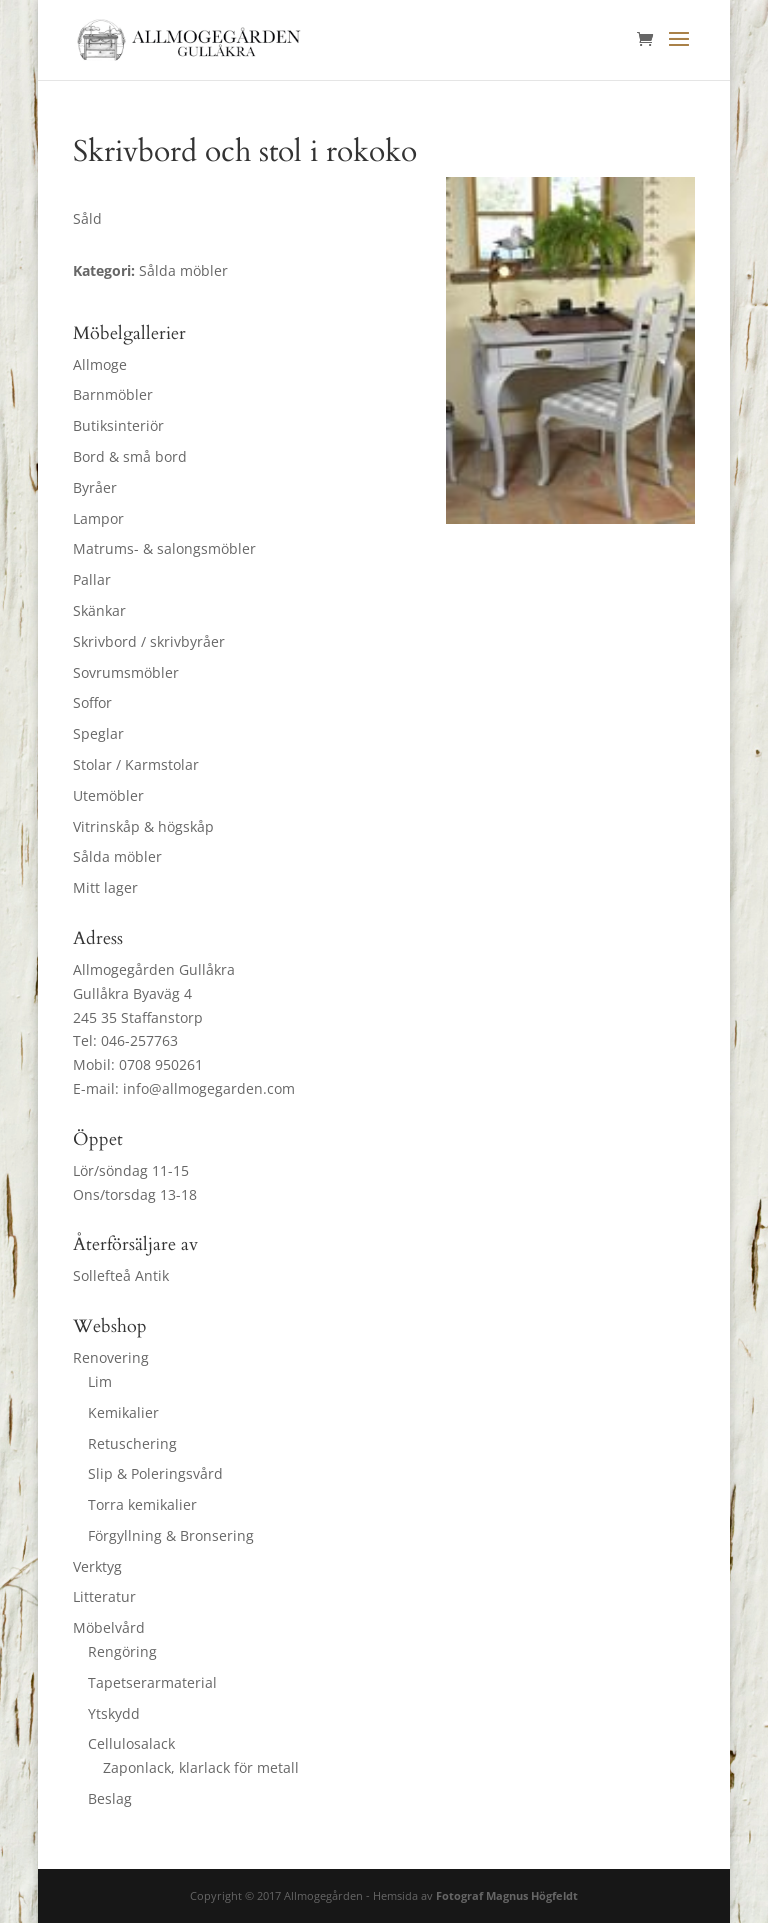  What do you see at coordinates (110, 1798) in the screenshot?
I see `Beslag` at bounding box center [110, 1798].